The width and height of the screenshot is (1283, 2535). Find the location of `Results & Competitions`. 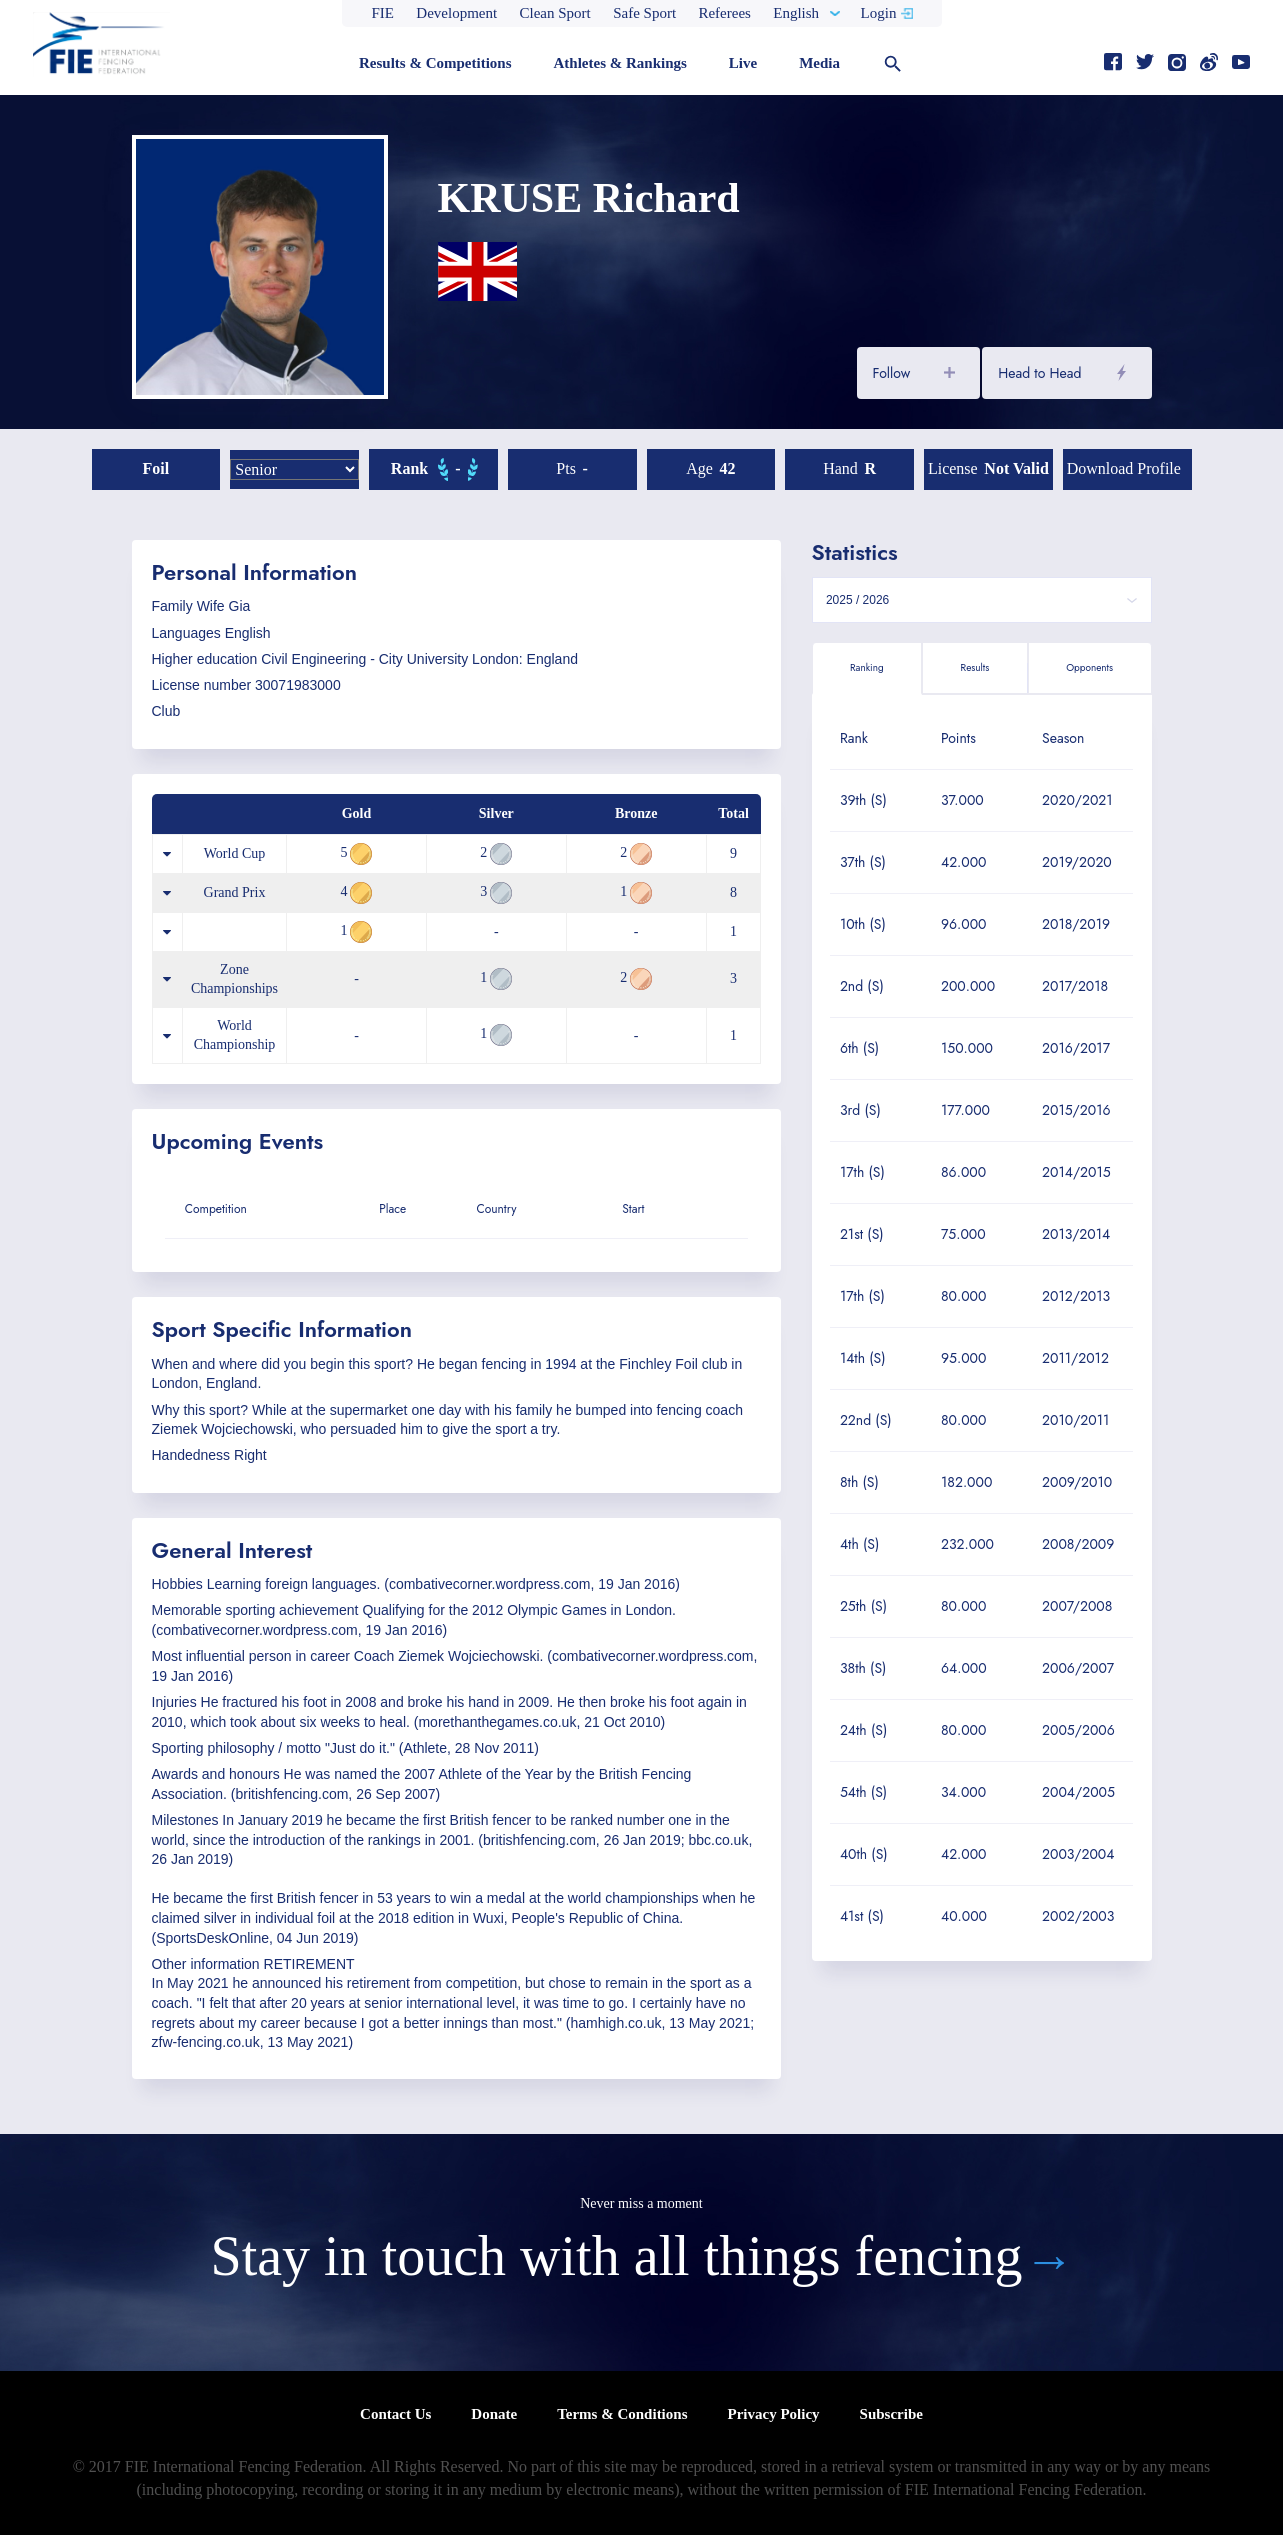

Results & Competitions is located at coordinates (435, 63).